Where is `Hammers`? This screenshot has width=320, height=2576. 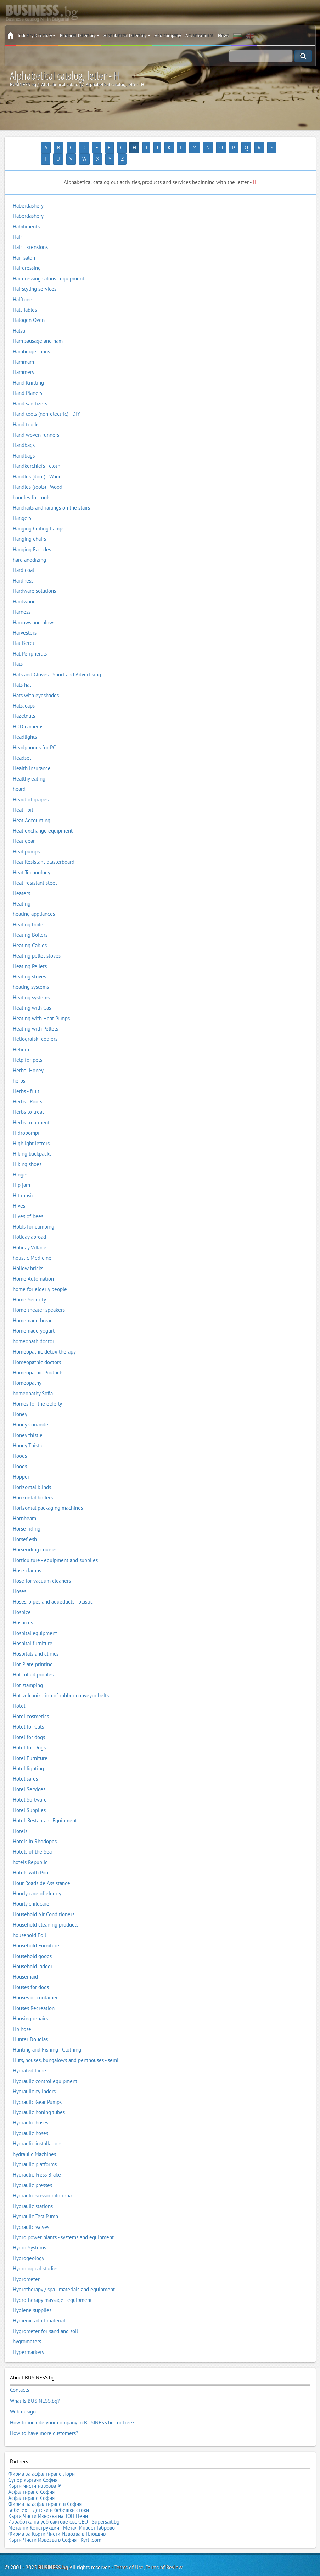 Hammers is located at coordinates (23, 360).